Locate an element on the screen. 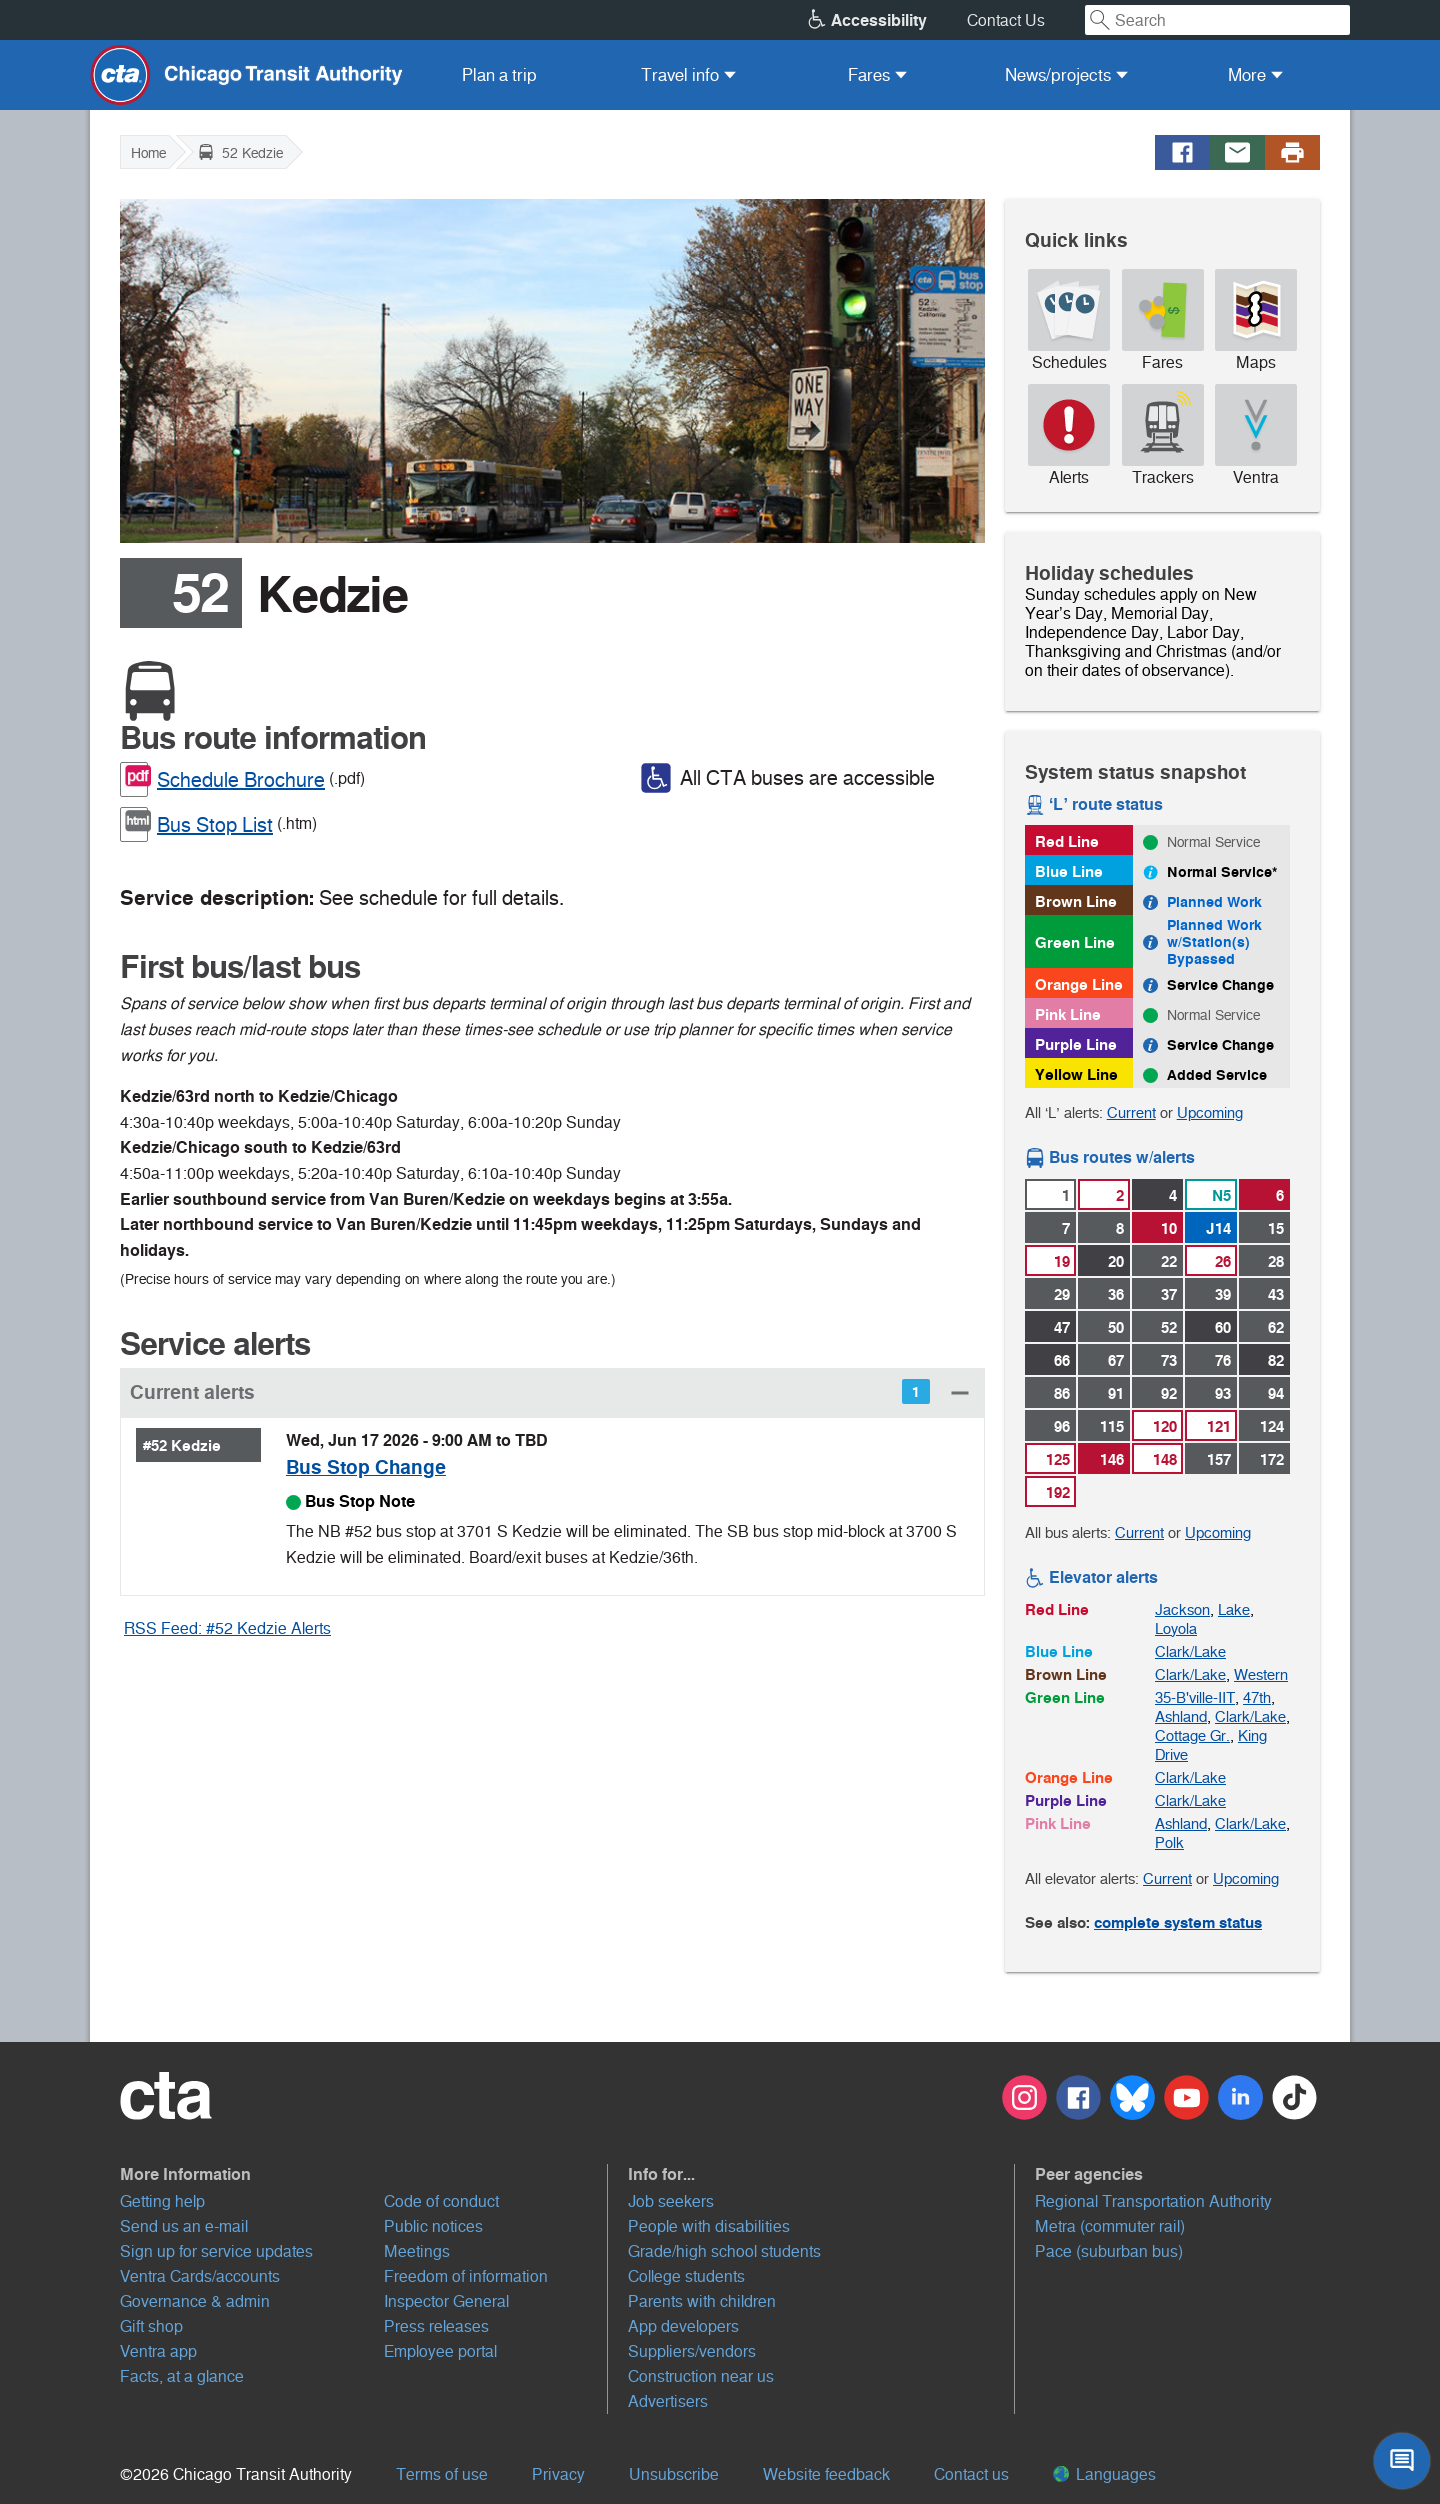 This screenshot has height=2504, width=1440. 124 is located at coordinates (1272, 1426).